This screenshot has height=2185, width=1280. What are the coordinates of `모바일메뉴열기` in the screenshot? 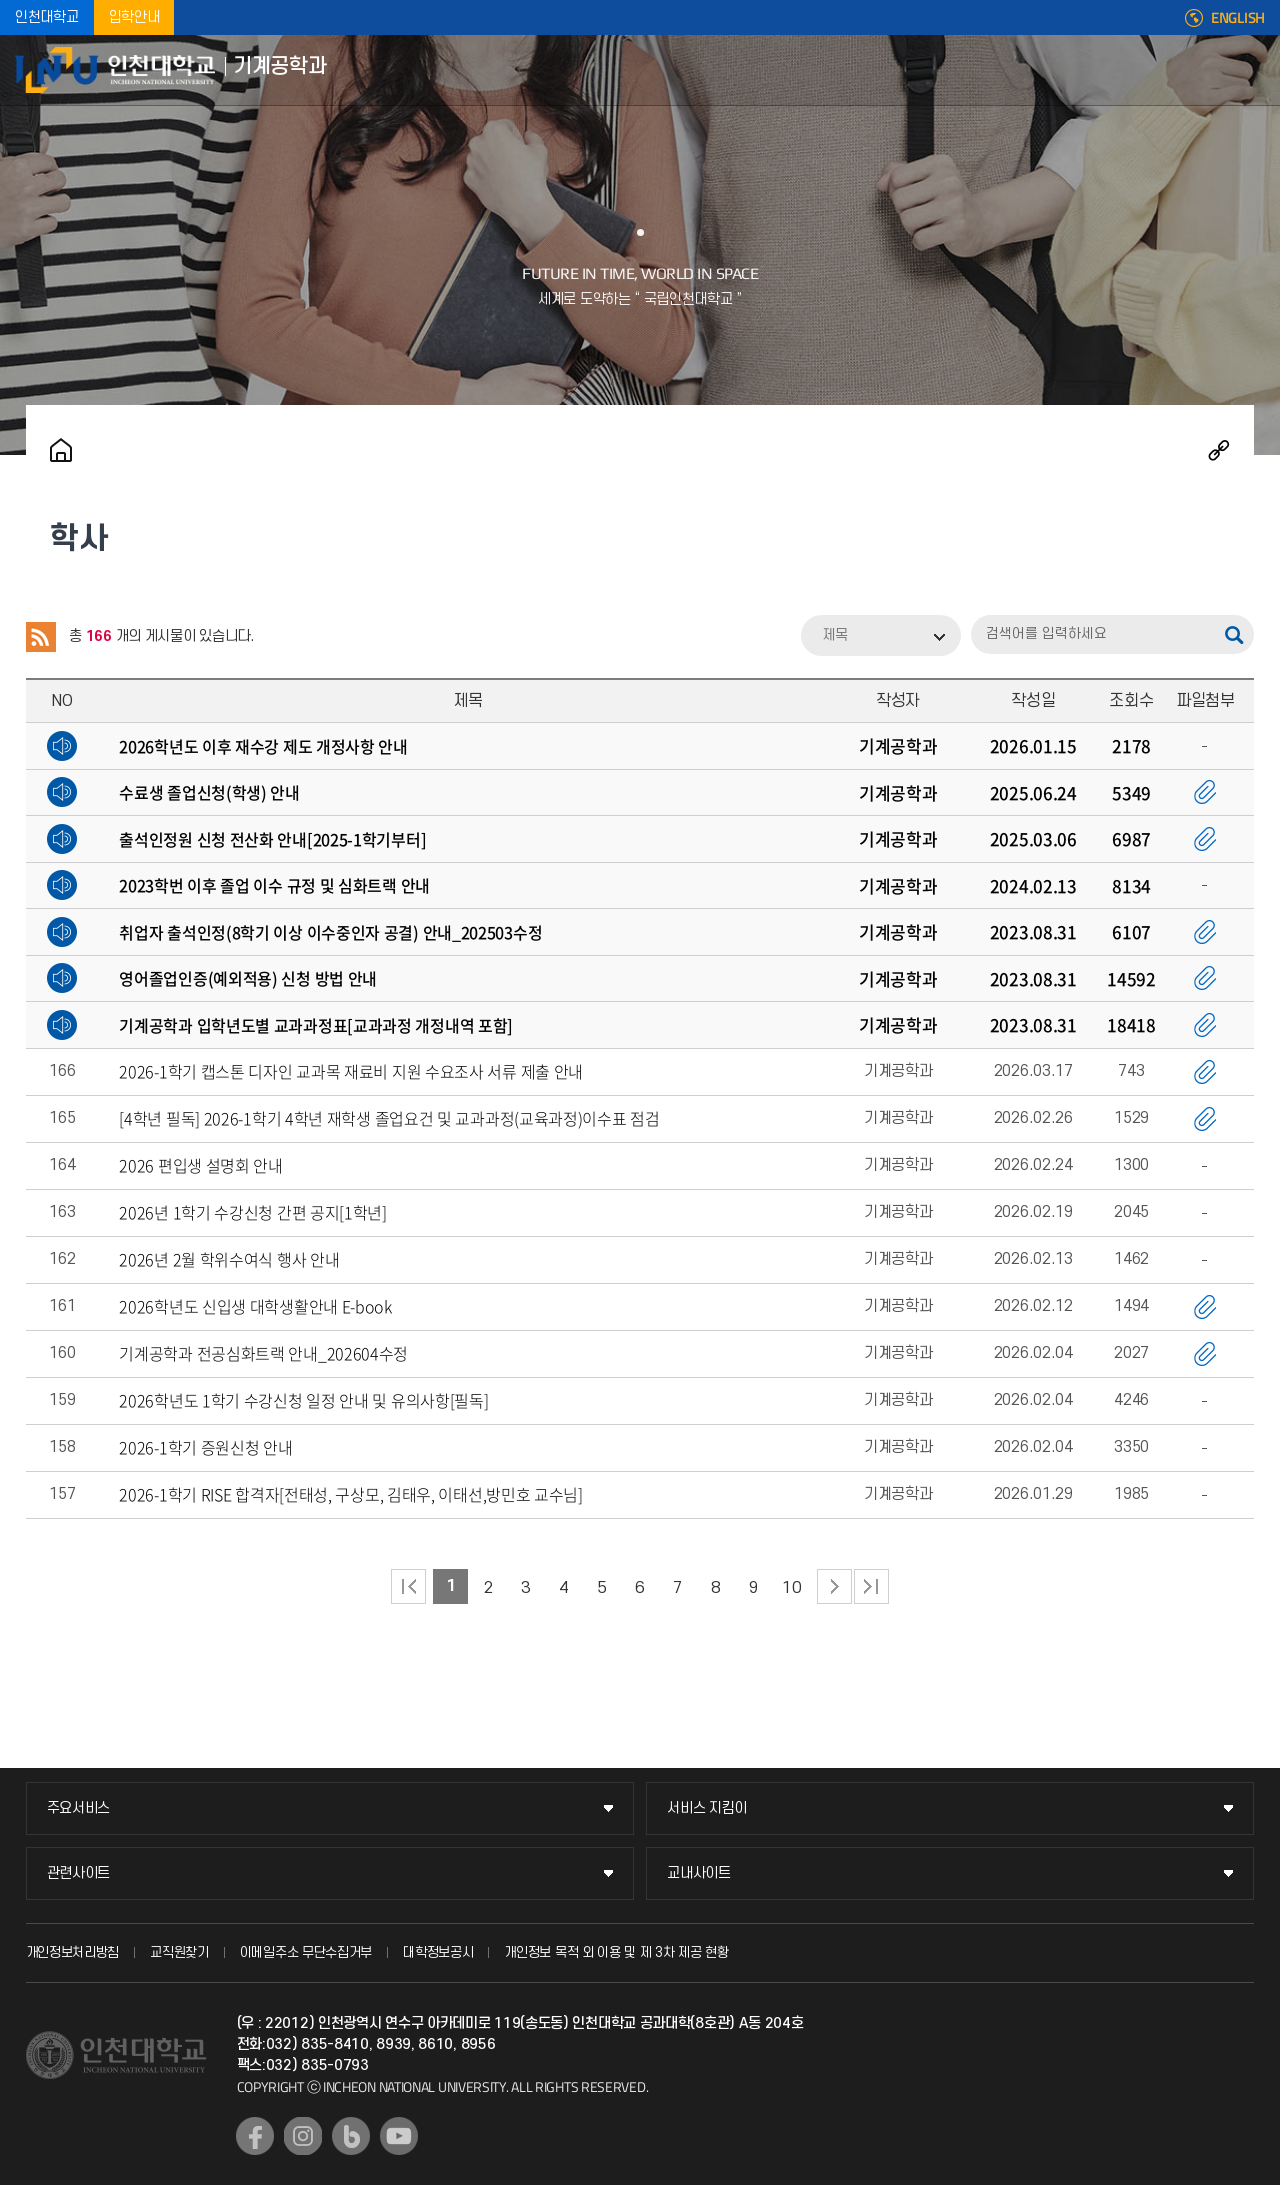 It's located at (1250, 70).